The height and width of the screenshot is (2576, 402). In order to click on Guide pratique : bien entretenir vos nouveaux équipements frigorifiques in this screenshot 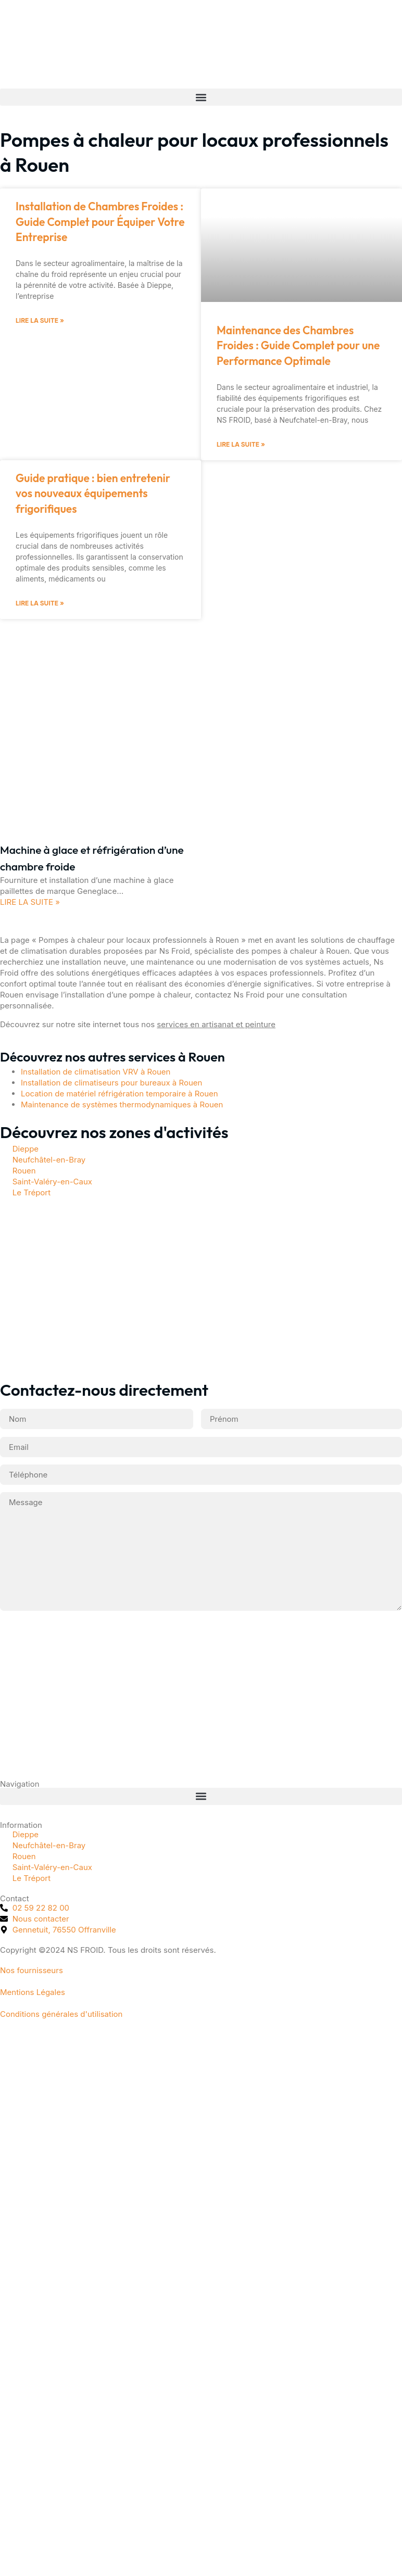, I will do `click(93, 493)`.